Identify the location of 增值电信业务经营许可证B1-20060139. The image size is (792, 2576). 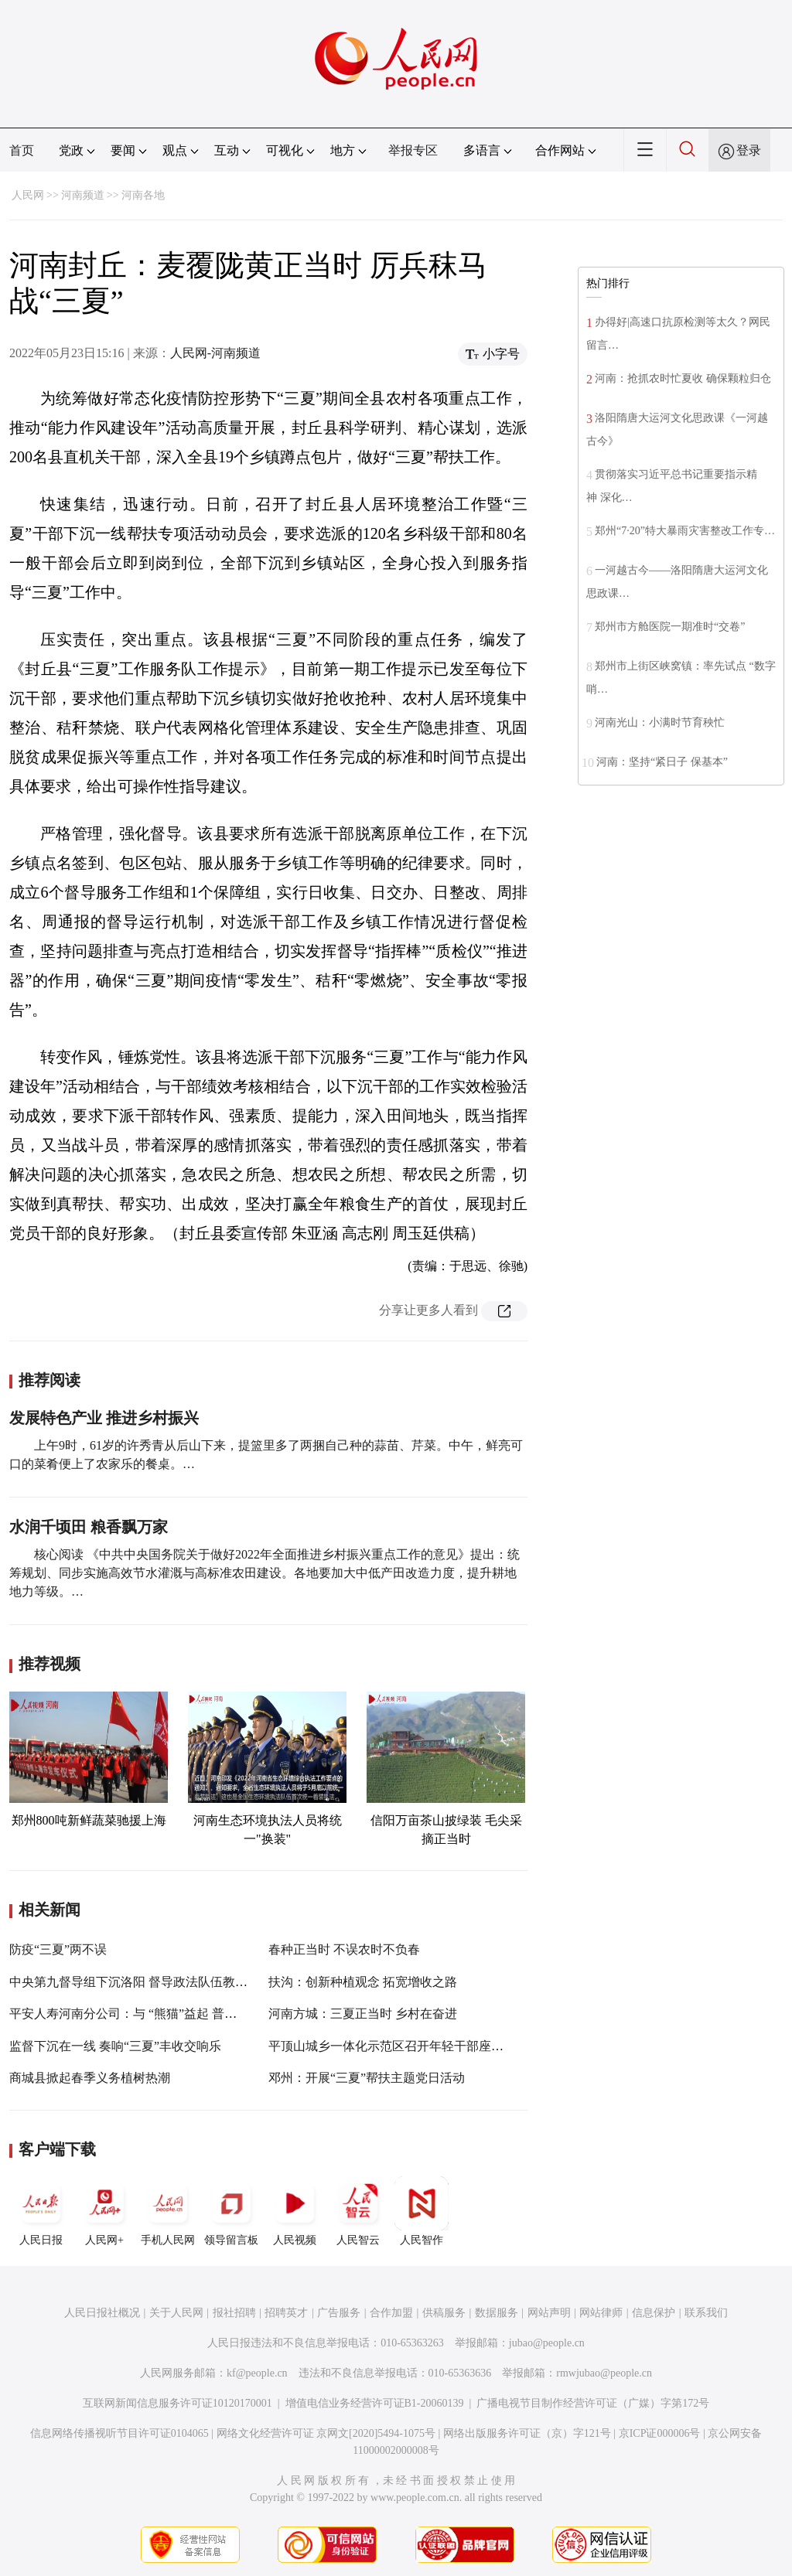
(374, 2403).